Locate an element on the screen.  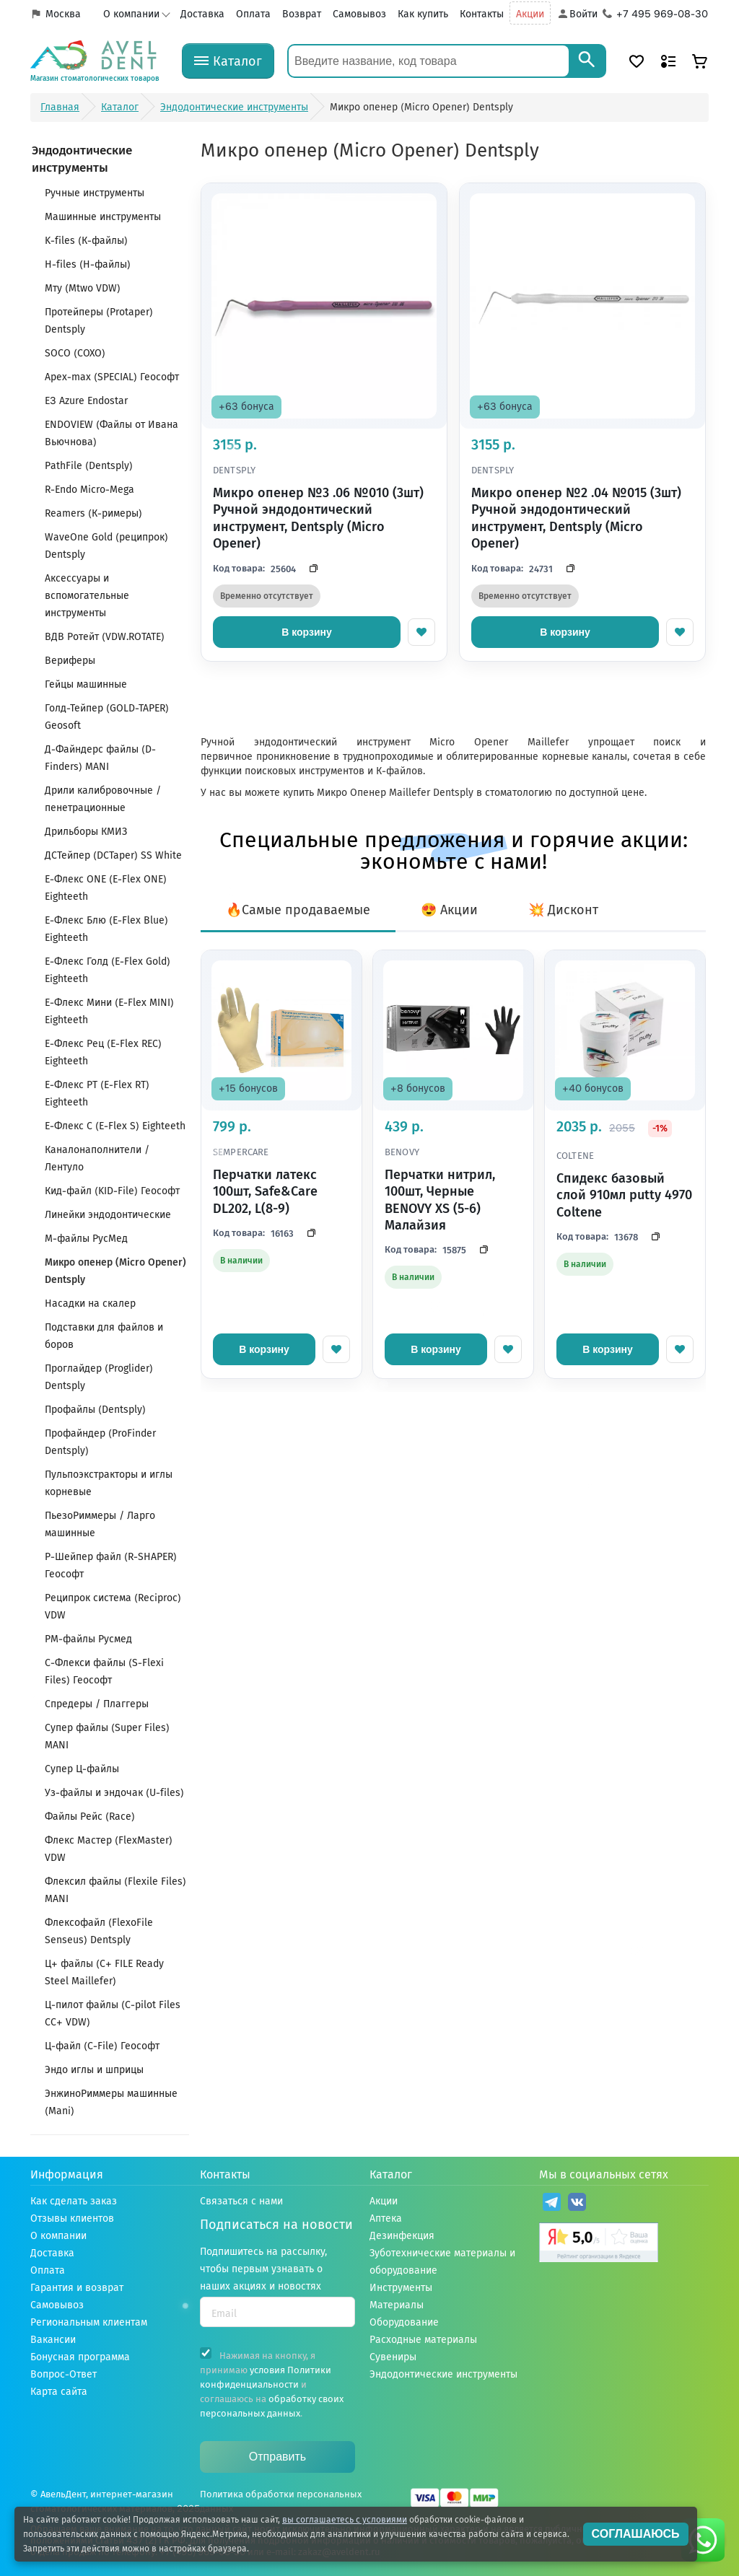
Дрильборы КМИЗ is located at coordinates (86, 831).